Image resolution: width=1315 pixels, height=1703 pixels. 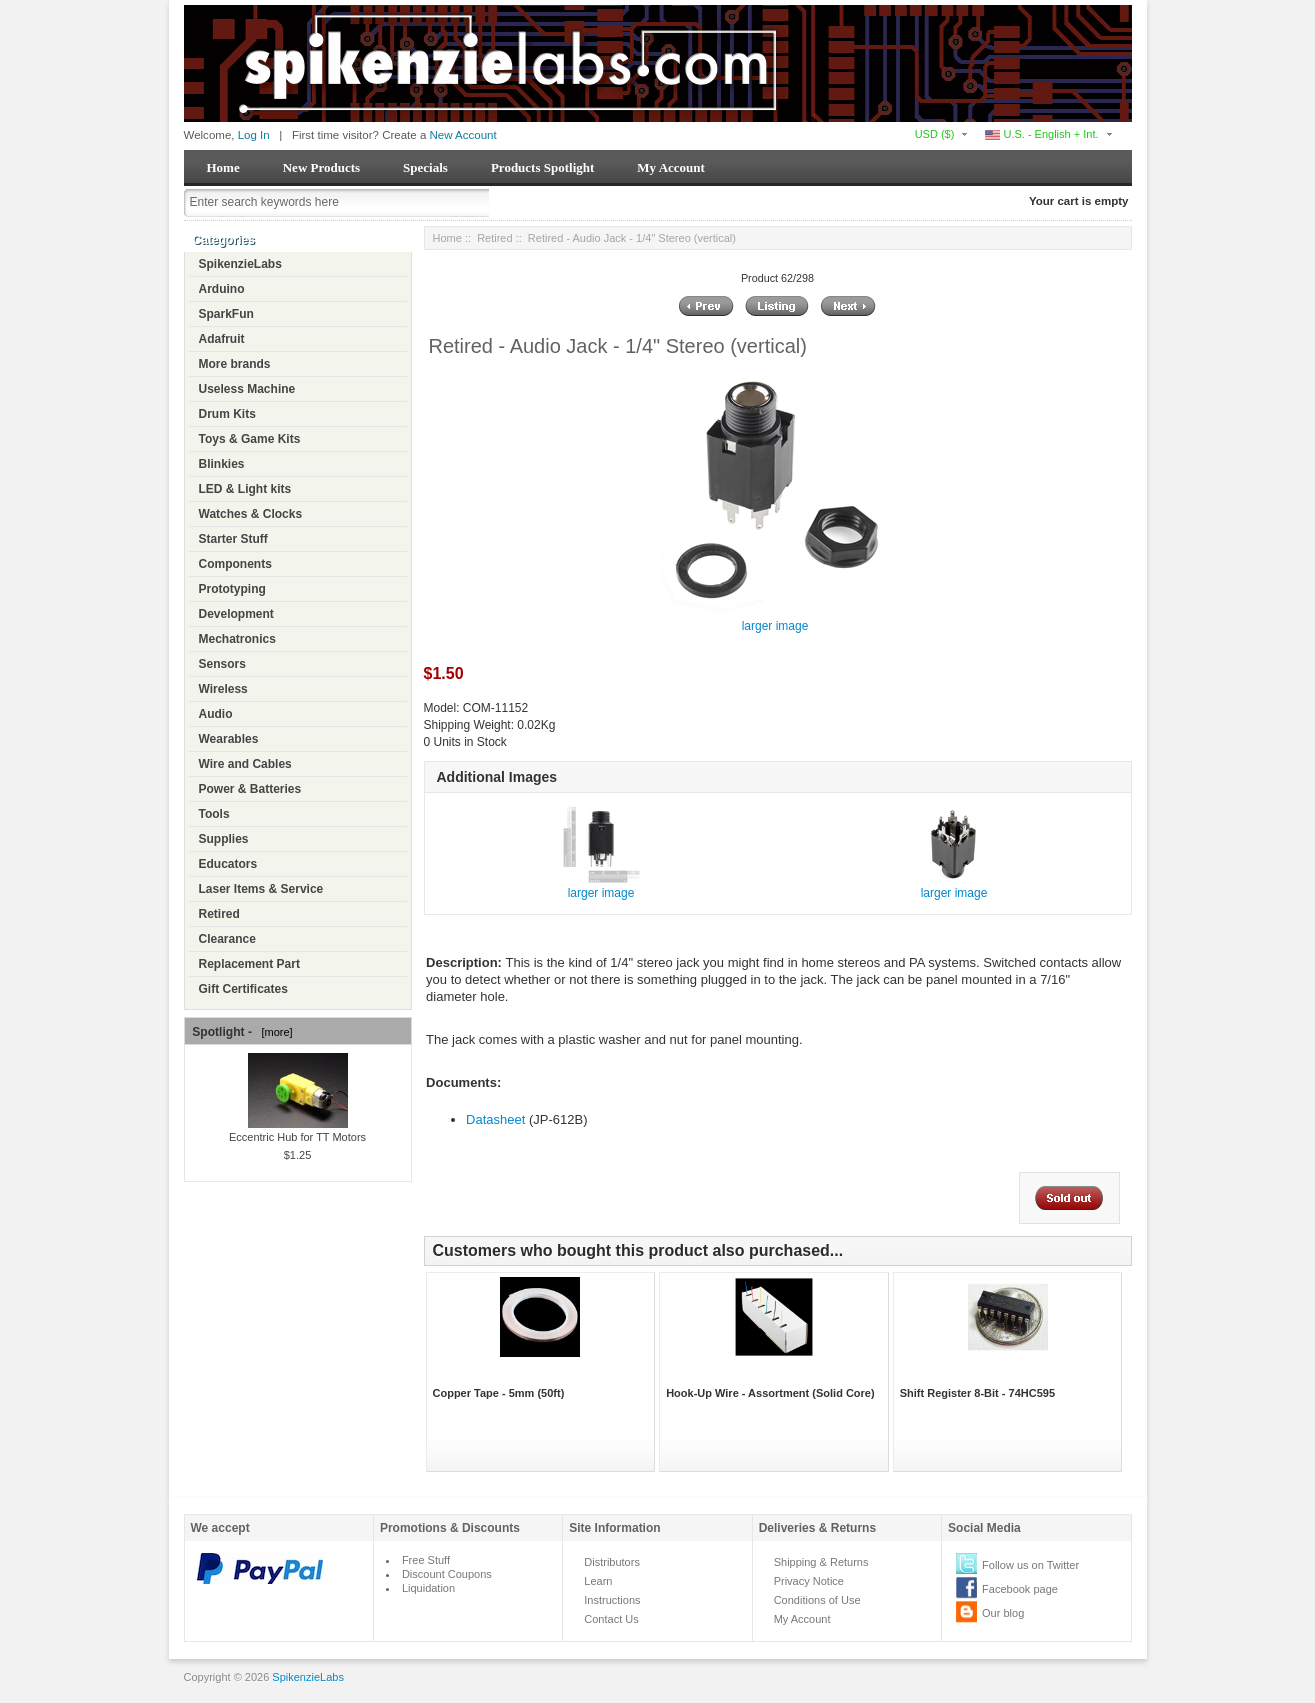 What do you see at coordinates (542, 167) in the screenshot?
I see `Products Spotlight` at bounding box center [542, 167].